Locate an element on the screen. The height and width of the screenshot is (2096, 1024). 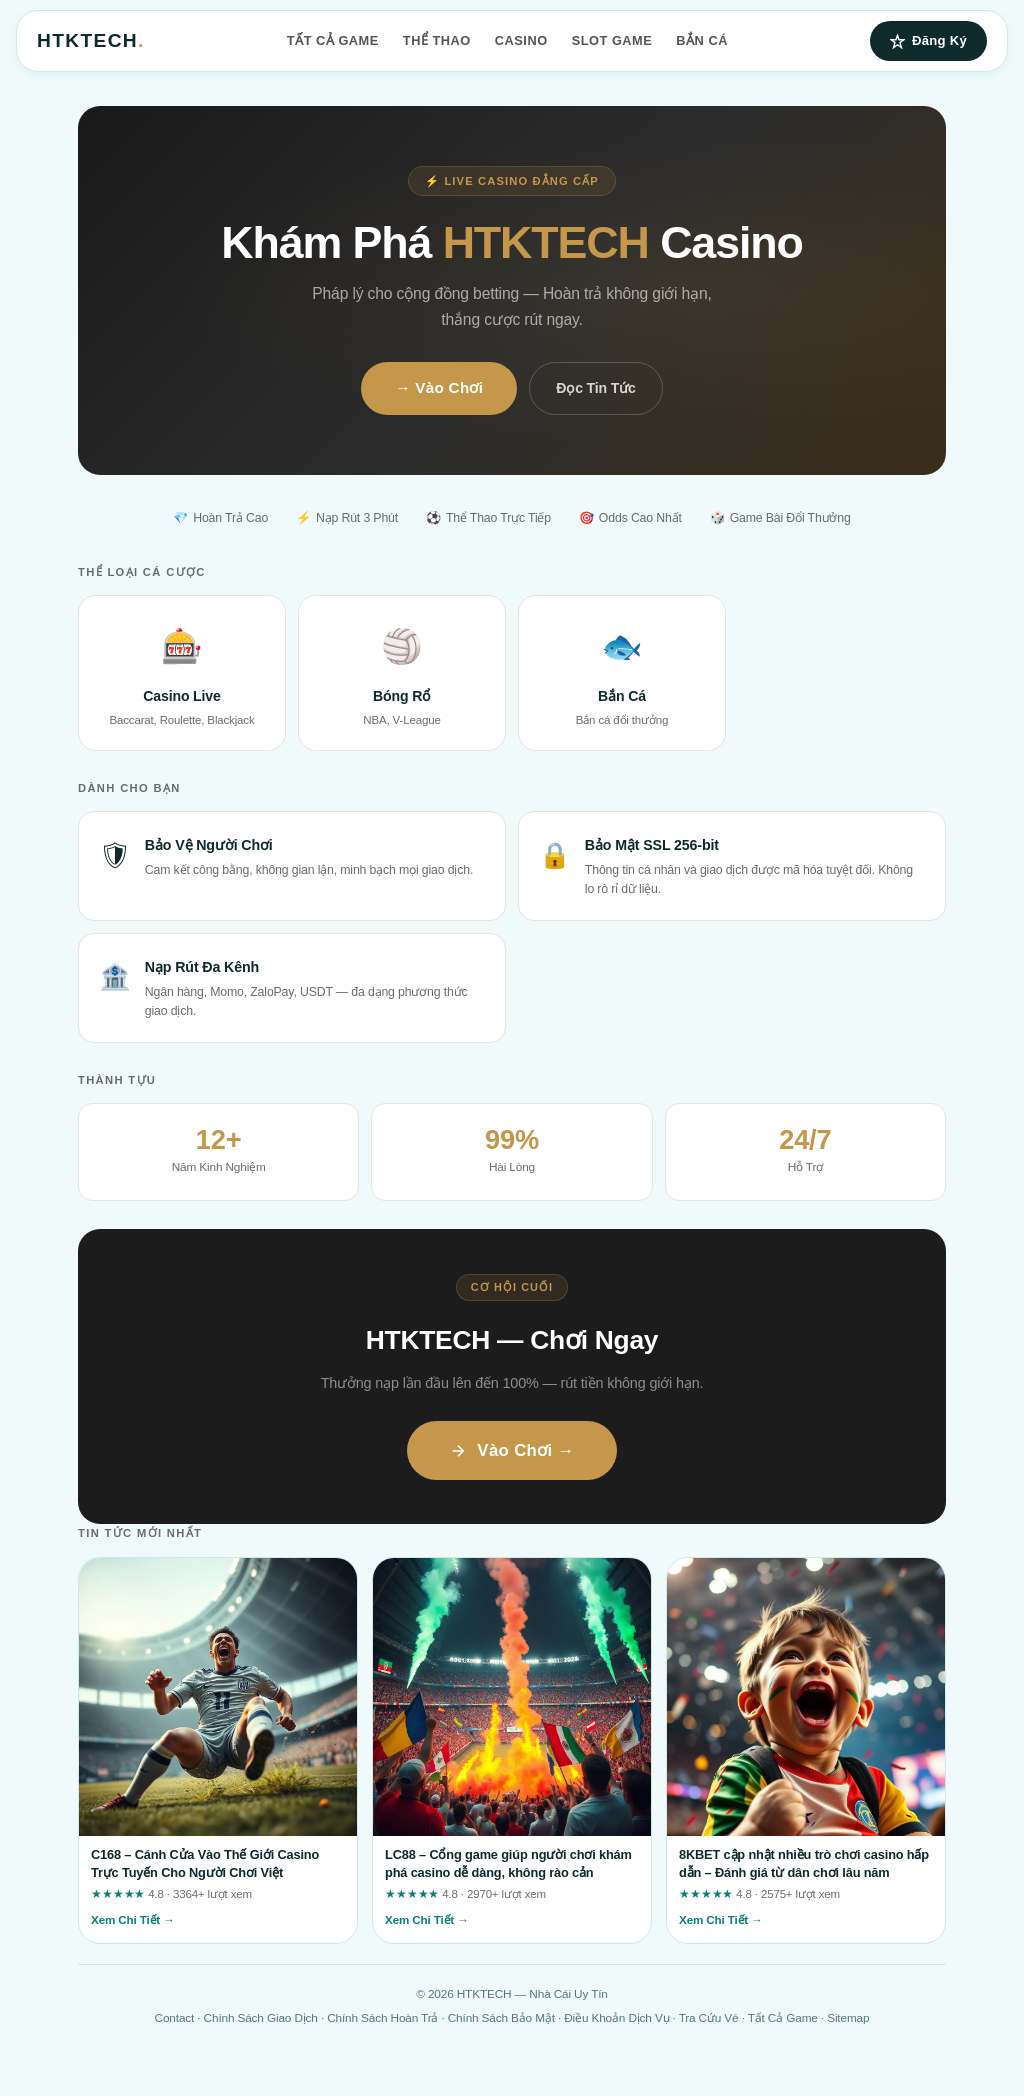
Chính Sách Hoàn Trả is located at coordinates (382, 2018).